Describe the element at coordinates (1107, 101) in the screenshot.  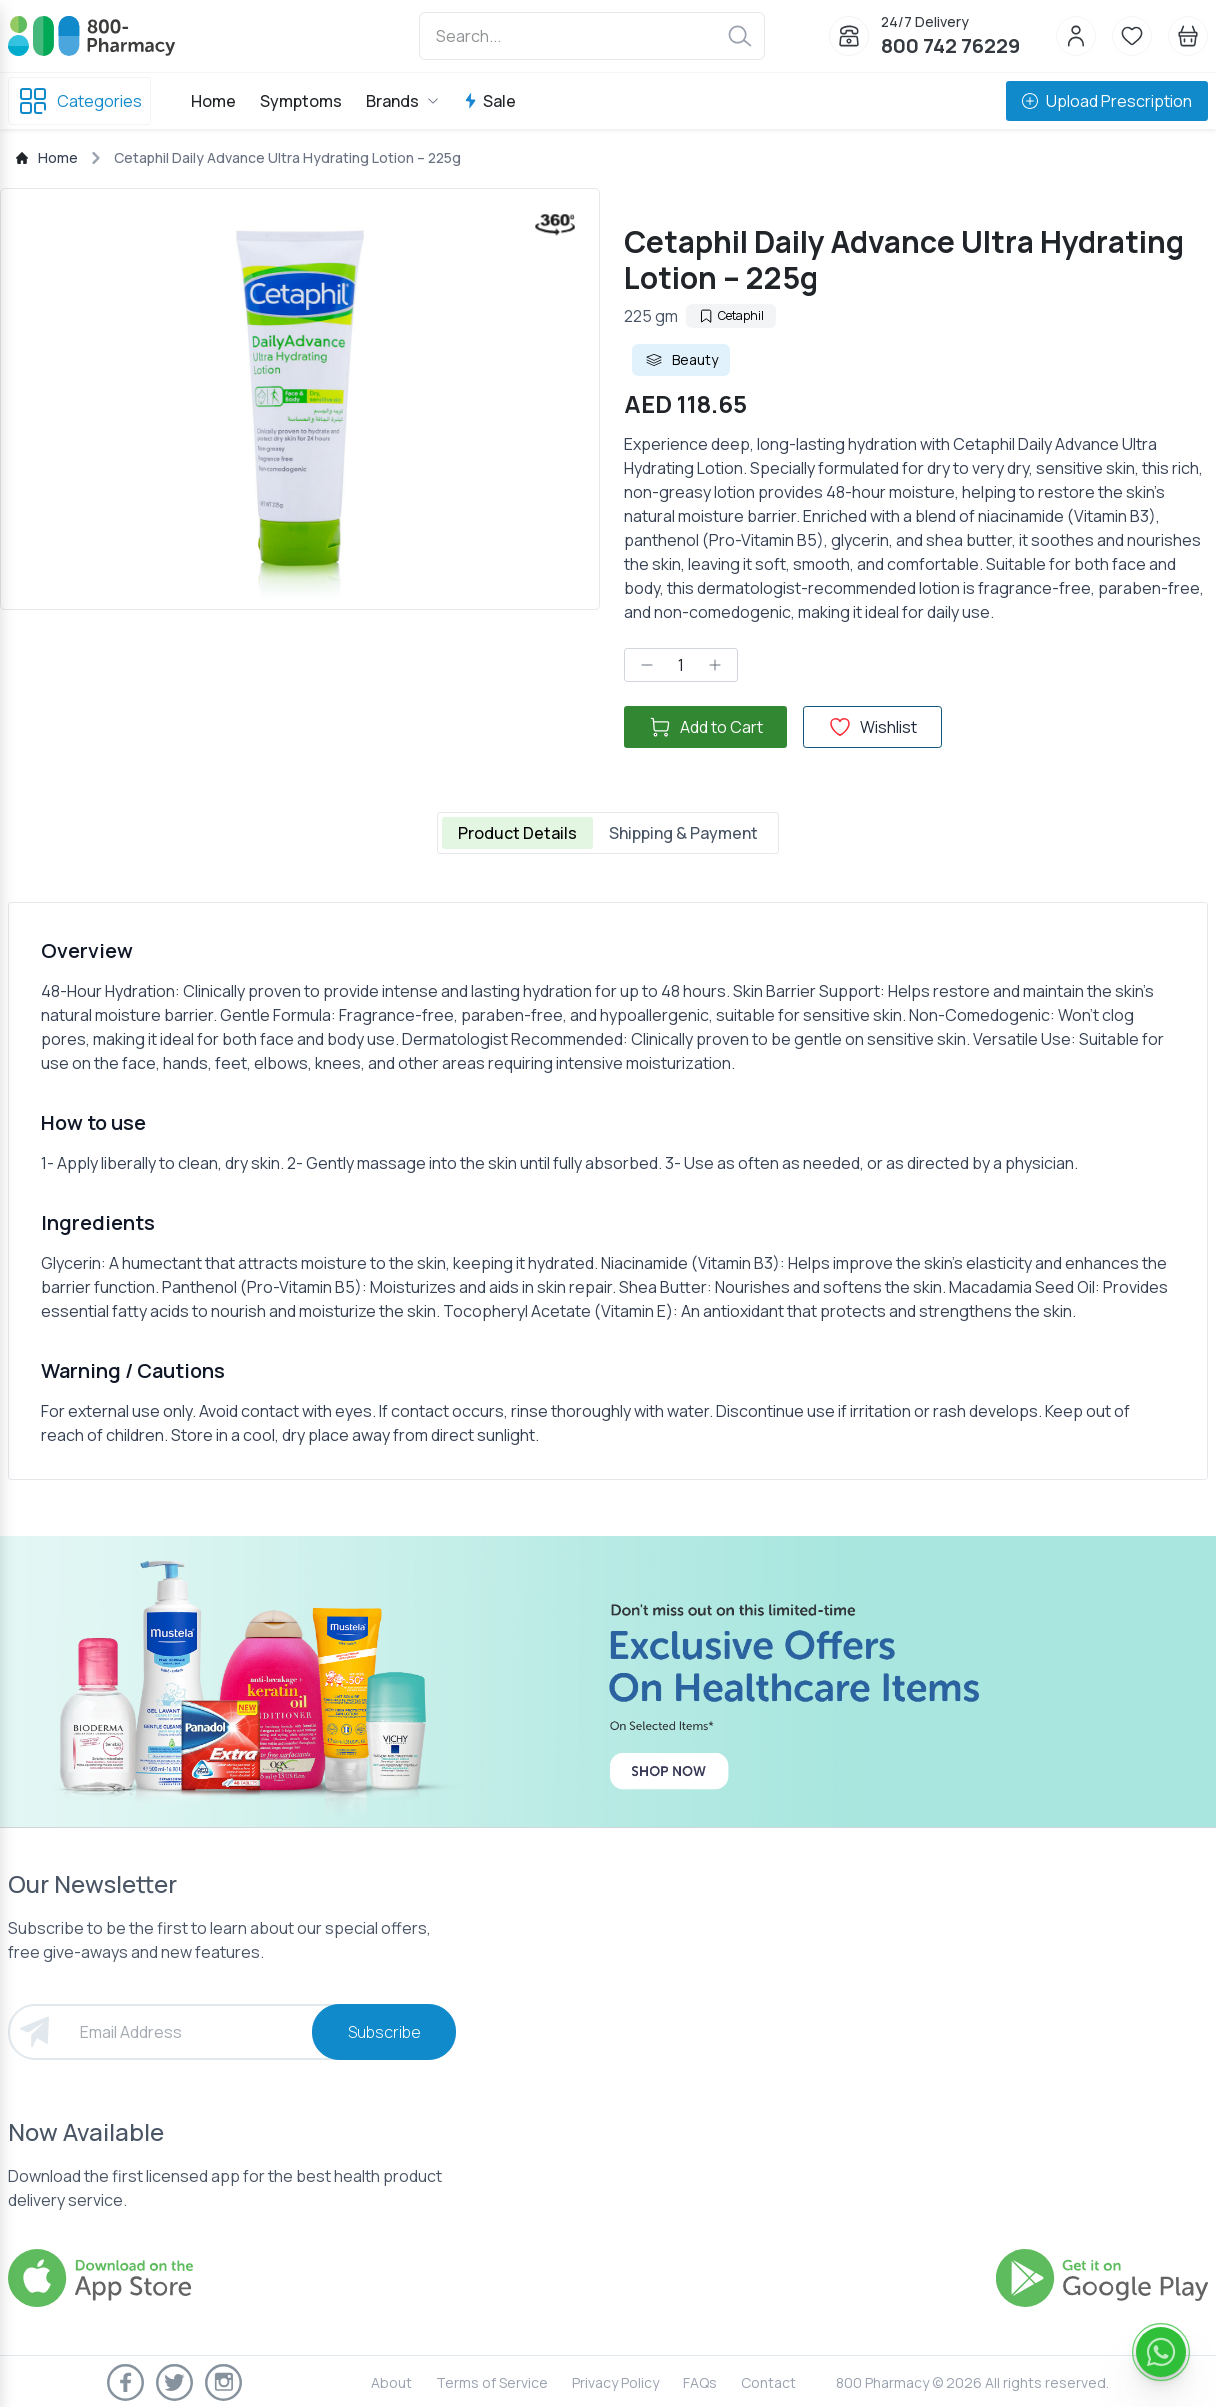
I see `Upload Prescription` at that location.